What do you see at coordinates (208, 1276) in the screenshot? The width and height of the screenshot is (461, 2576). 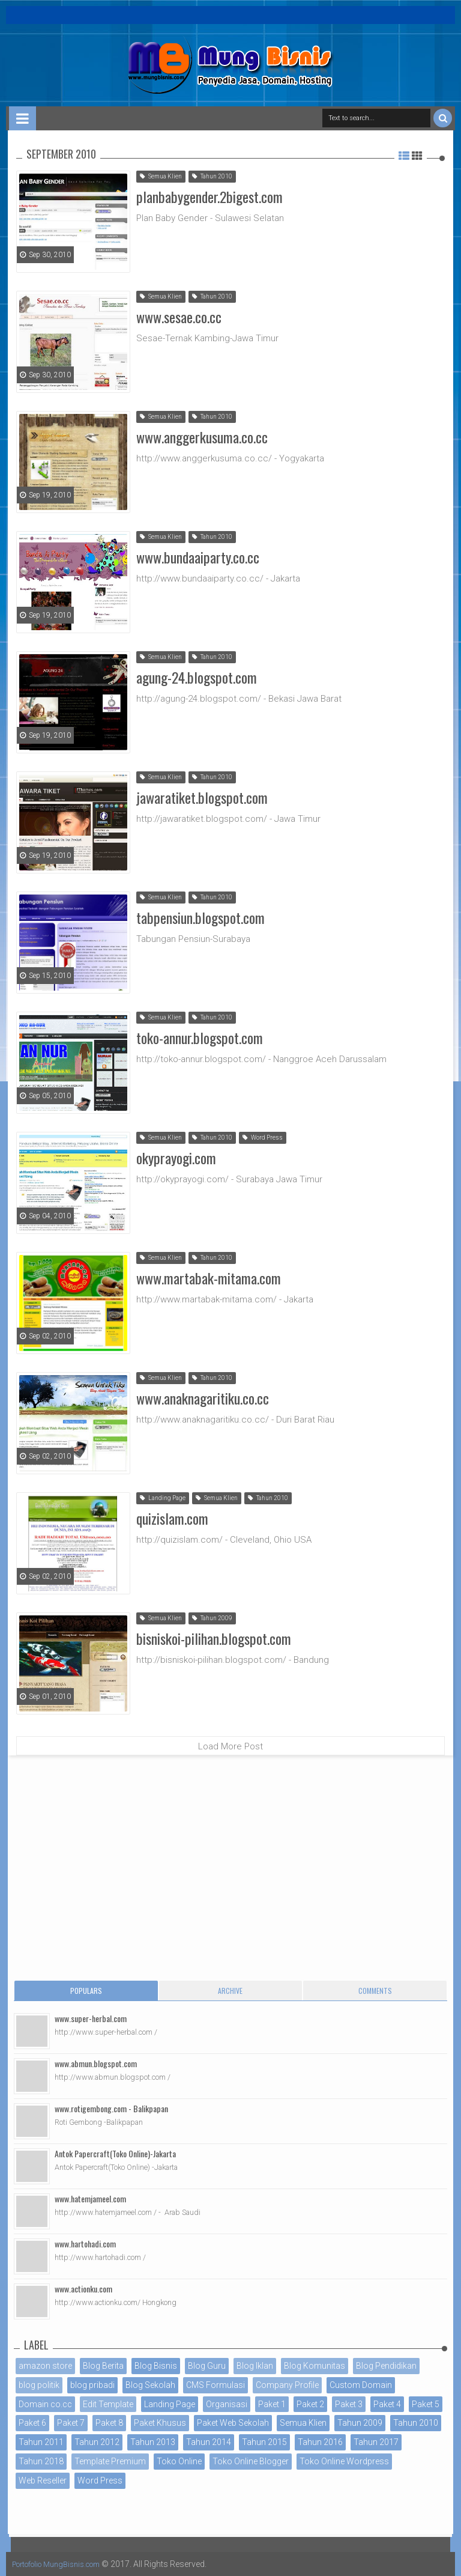 I see `www.martabak-mitama.com` at bounding box center [208, 1276].